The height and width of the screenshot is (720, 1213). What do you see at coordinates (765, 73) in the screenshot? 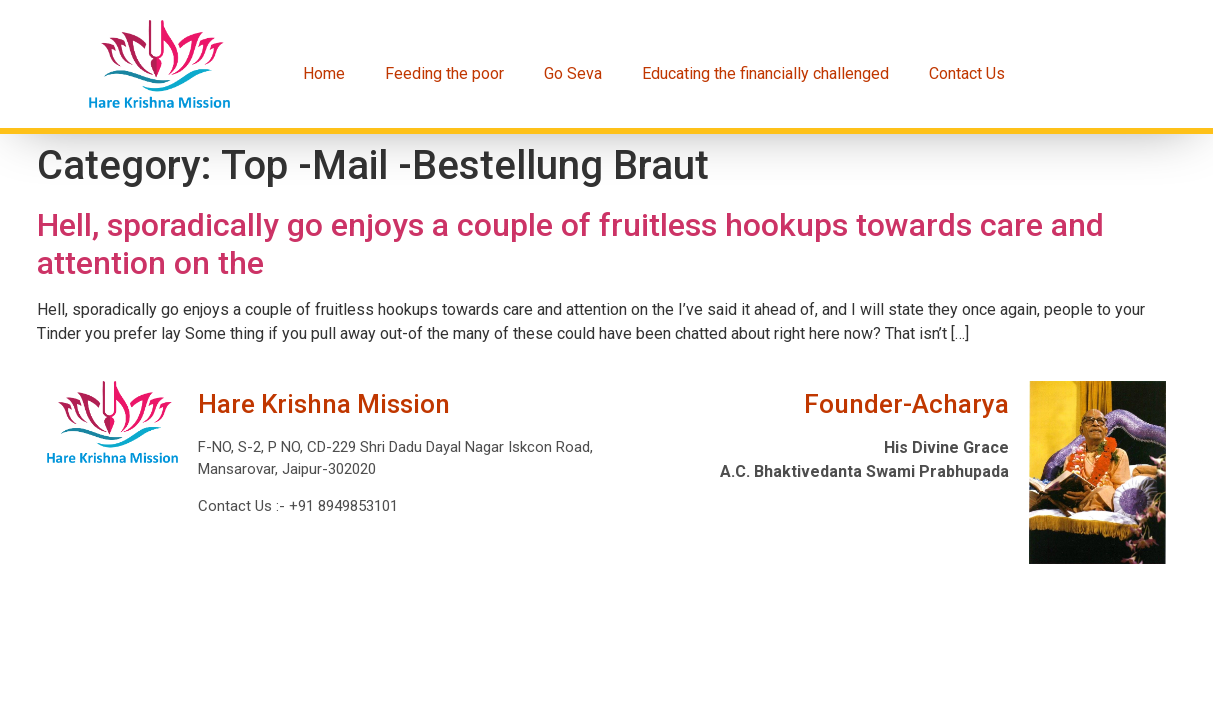
I see `Educating the financially challenged` at bounding box center [765, 73].